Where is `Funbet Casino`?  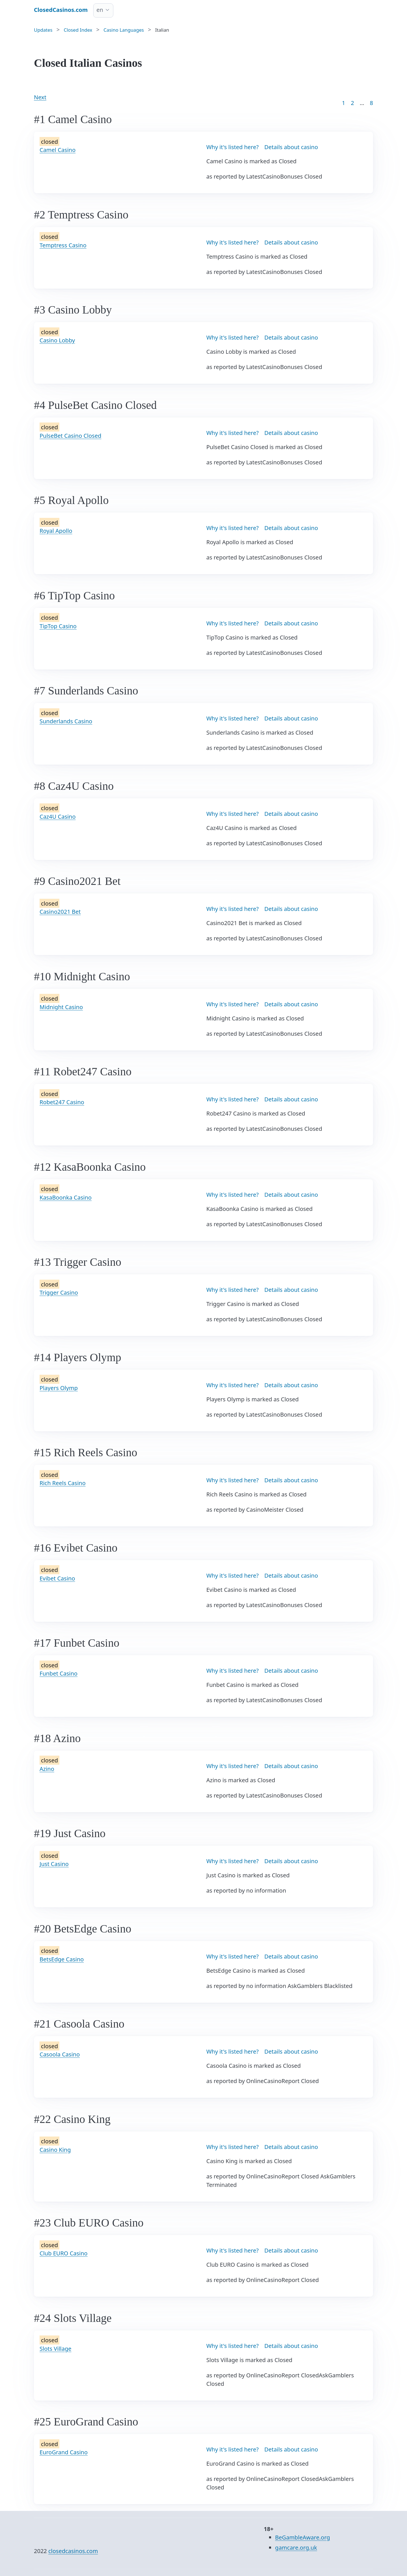 Funbet Casino is located at coordinates (58, 1673).